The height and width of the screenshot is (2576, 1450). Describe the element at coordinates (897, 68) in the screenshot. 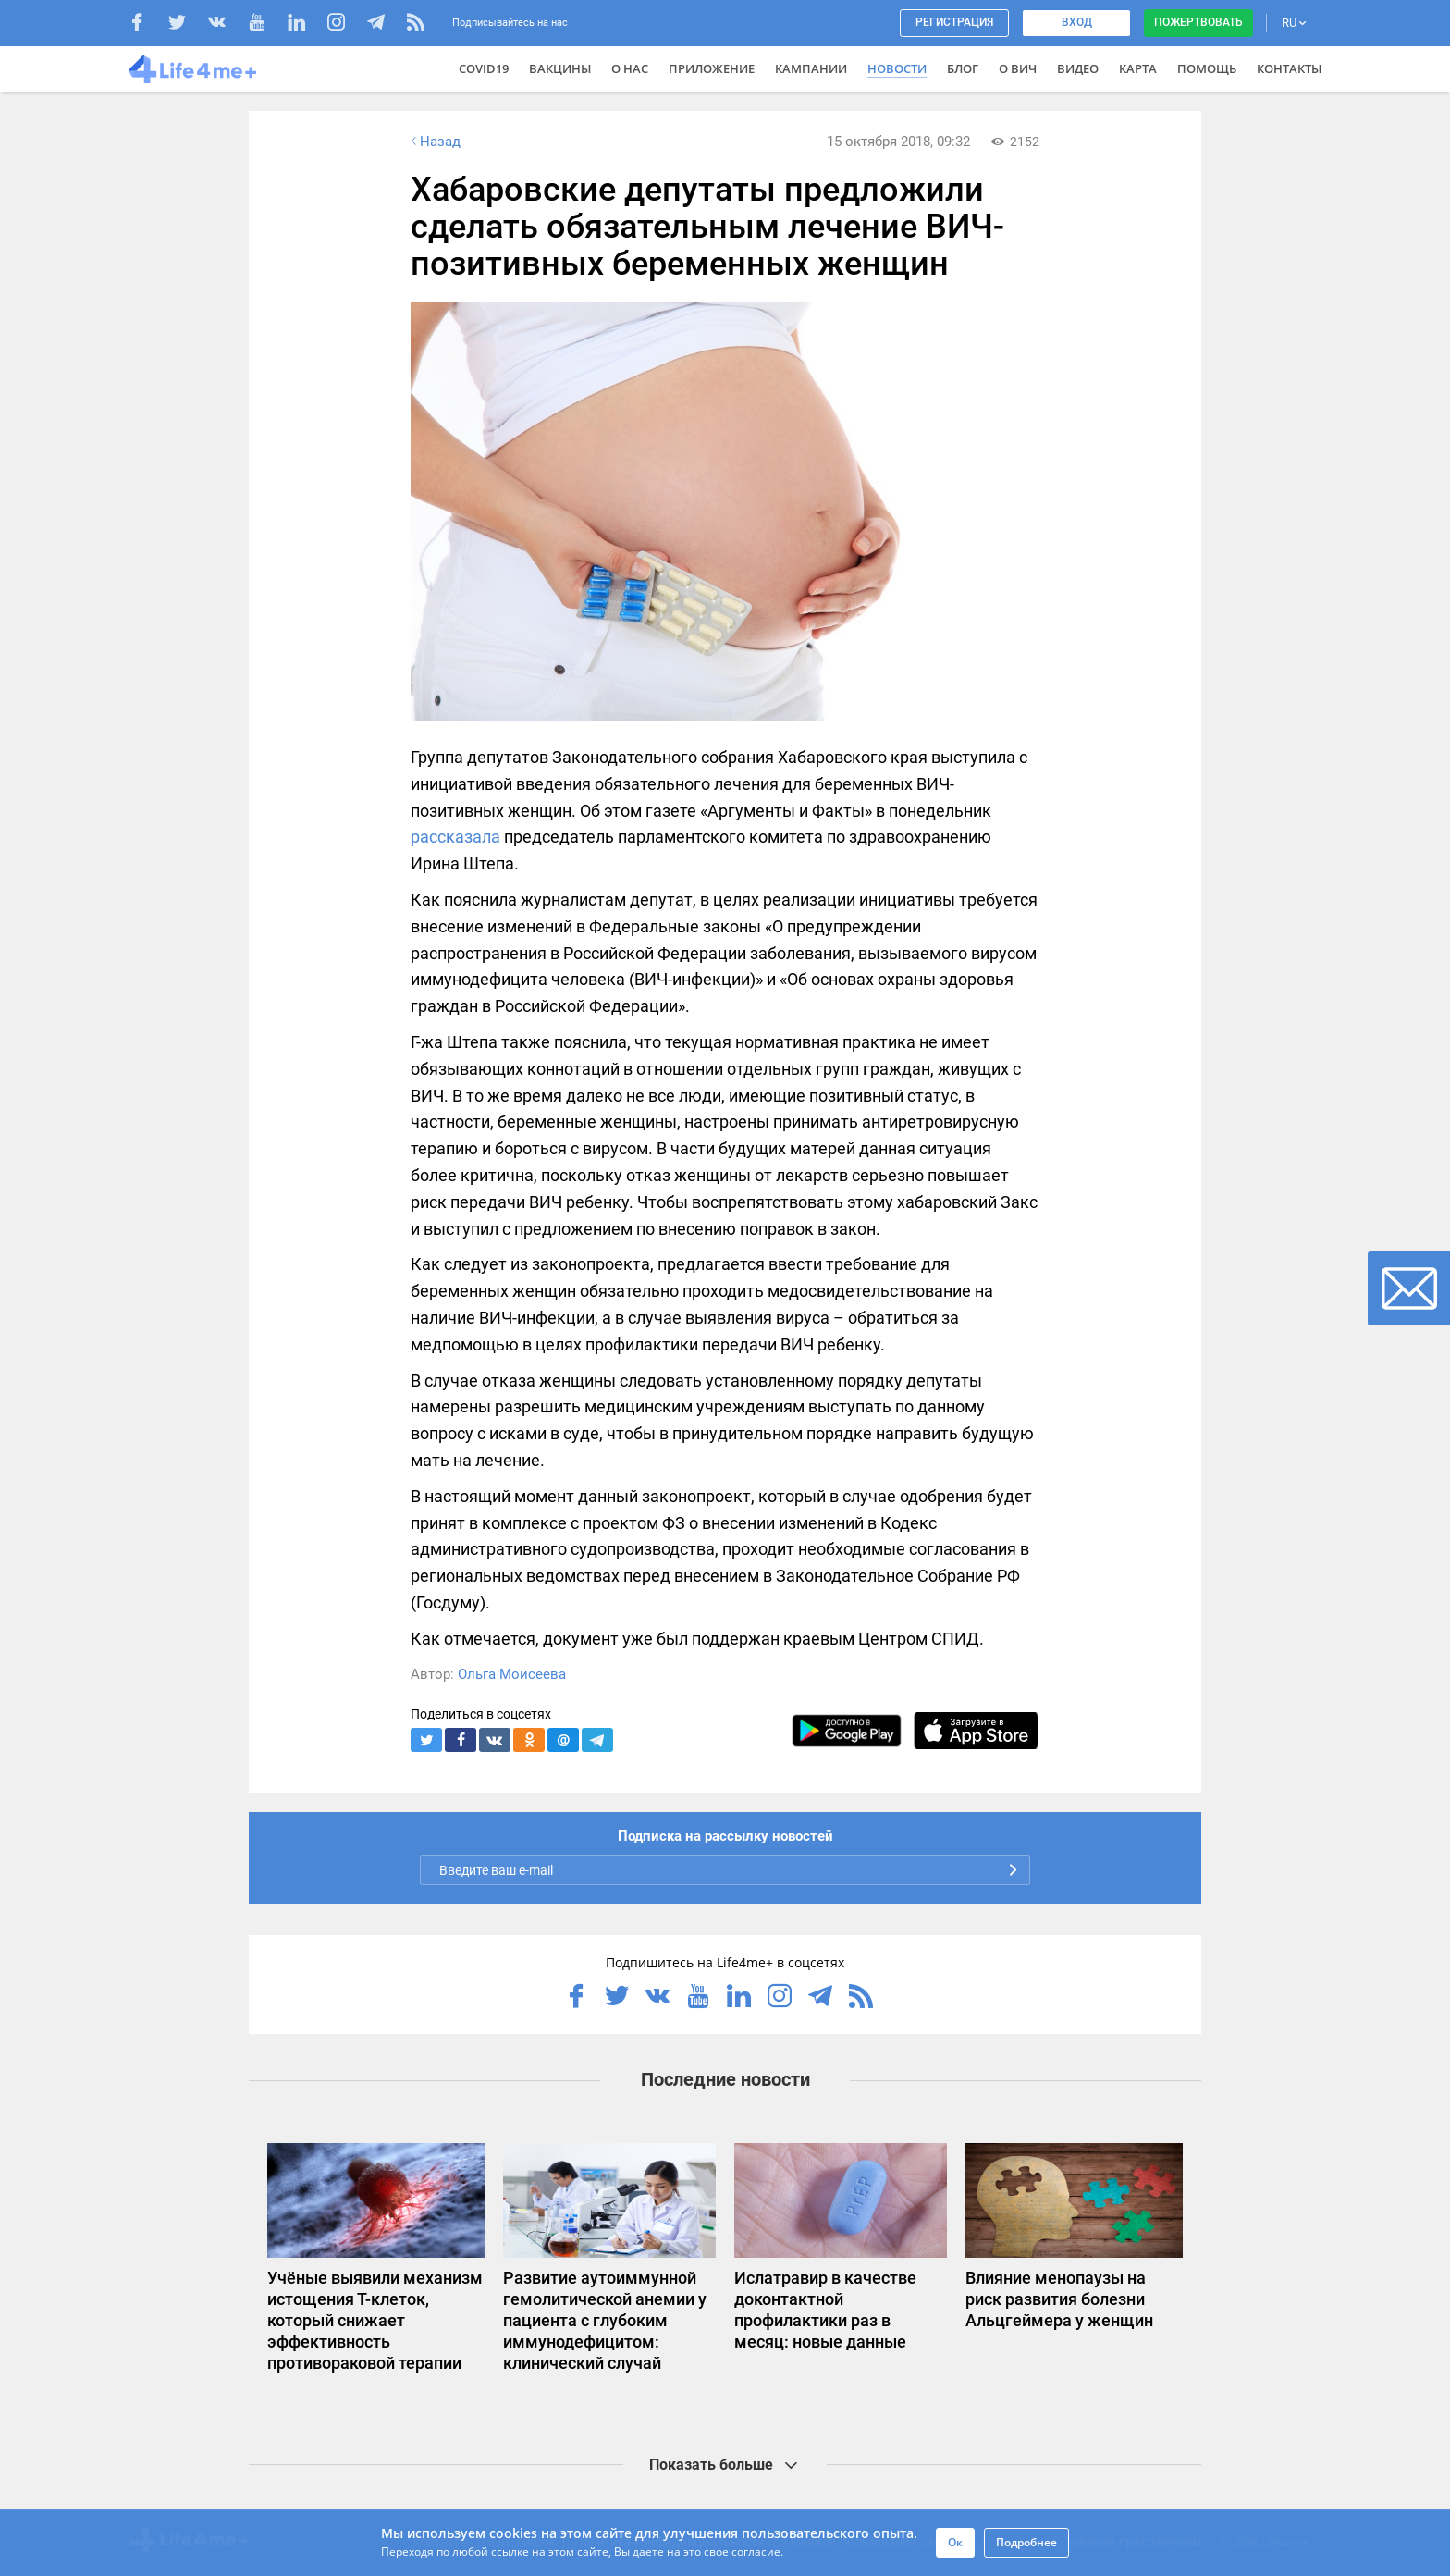

I see `Новости` at that location.